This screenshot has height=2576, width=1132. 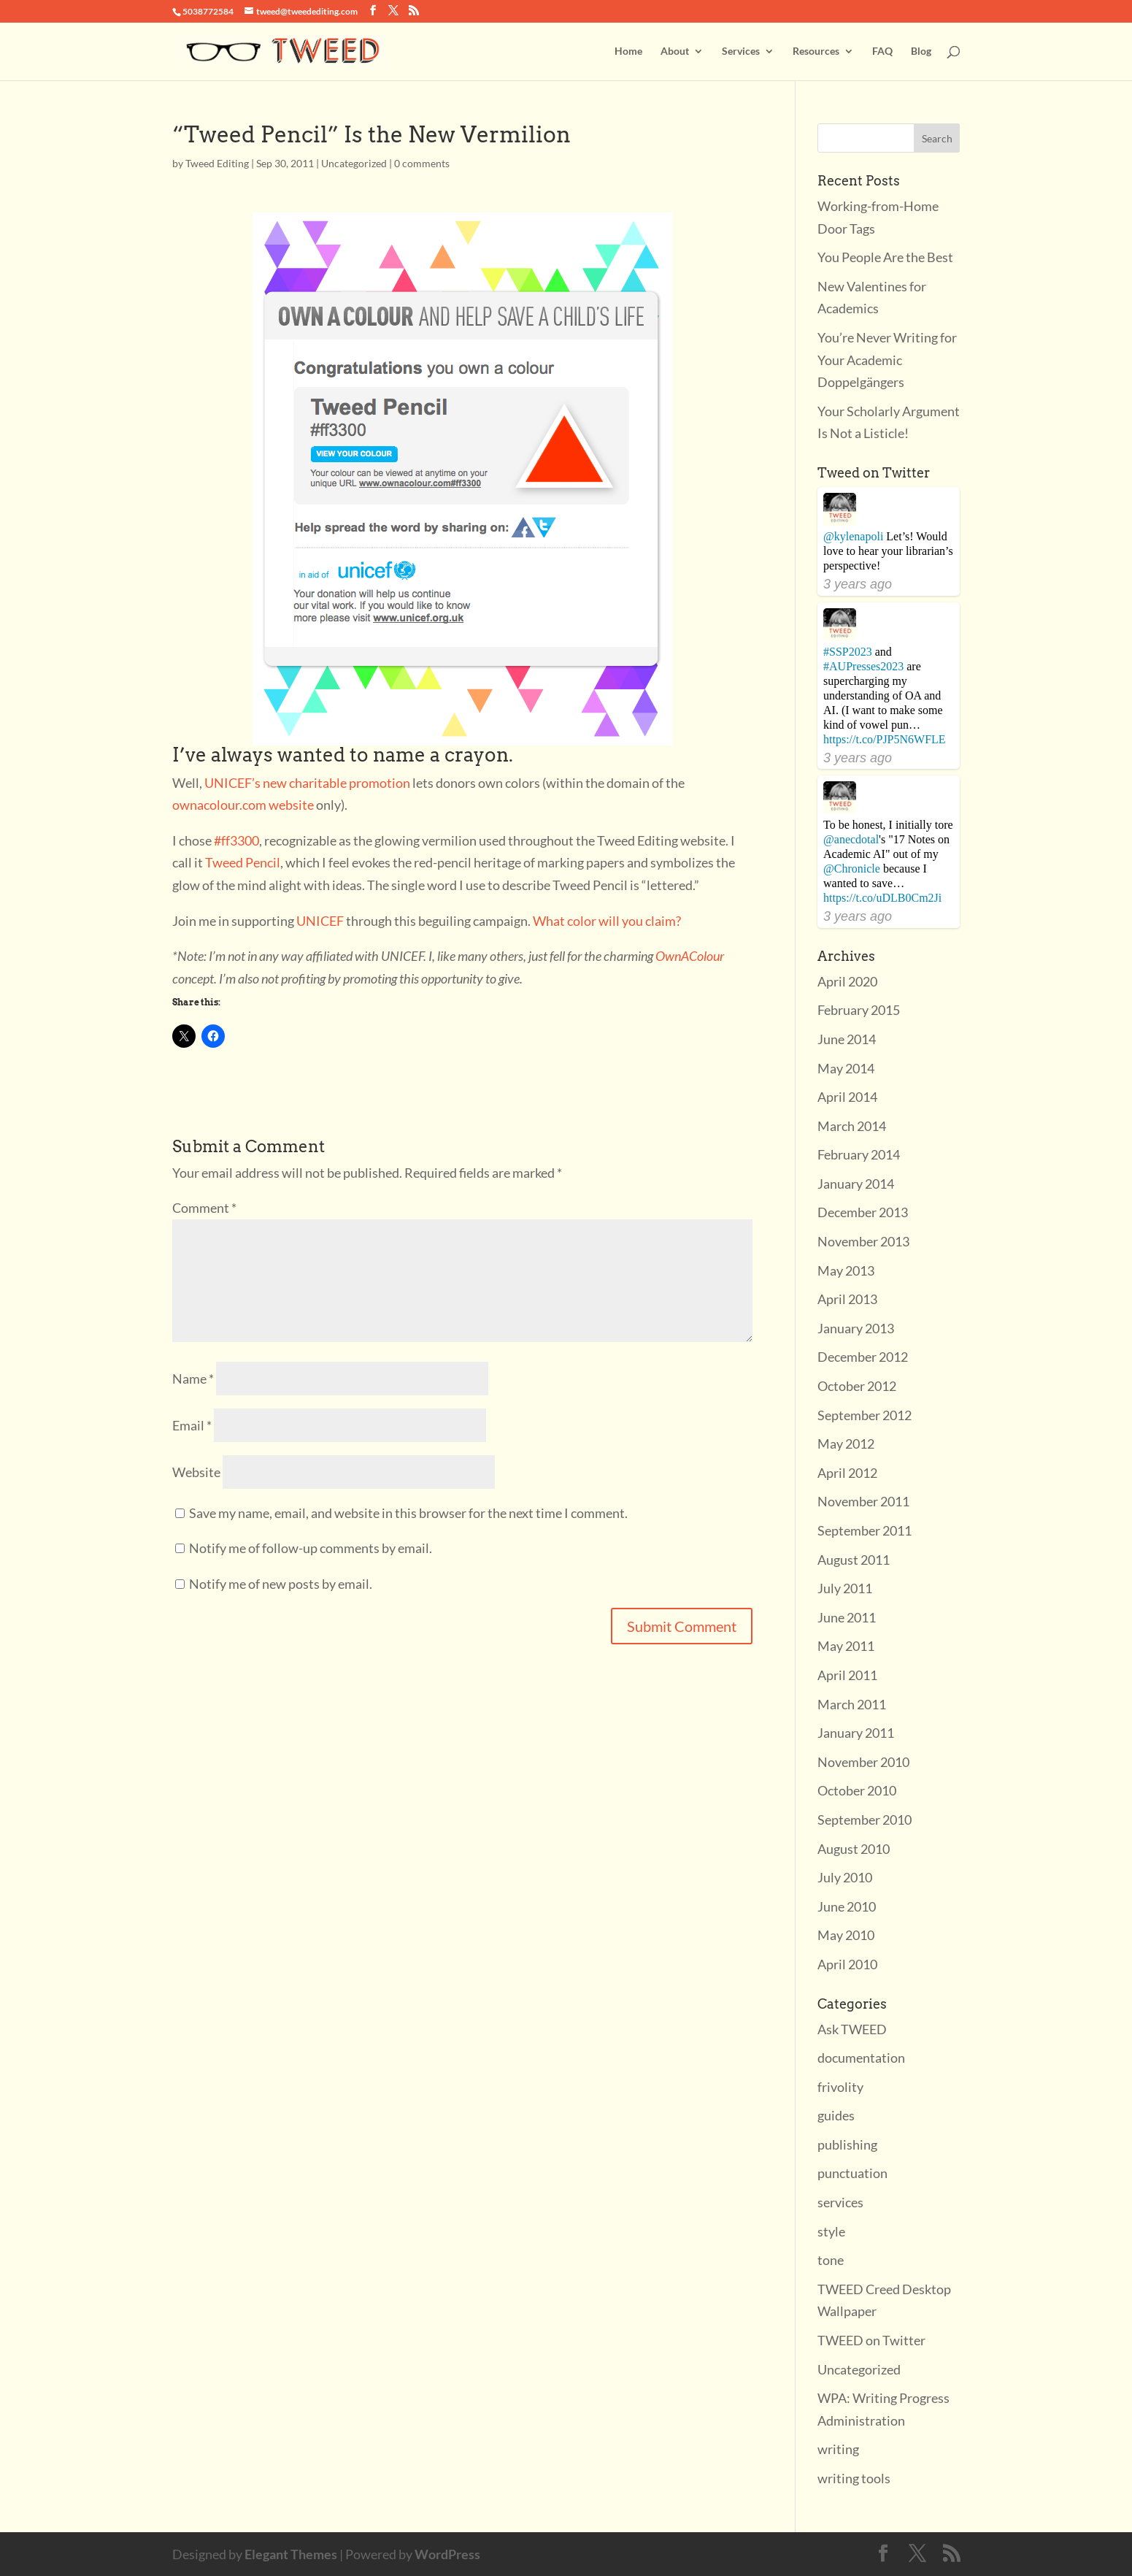 I want to click on July 2011, so click(x=844, y=1588).